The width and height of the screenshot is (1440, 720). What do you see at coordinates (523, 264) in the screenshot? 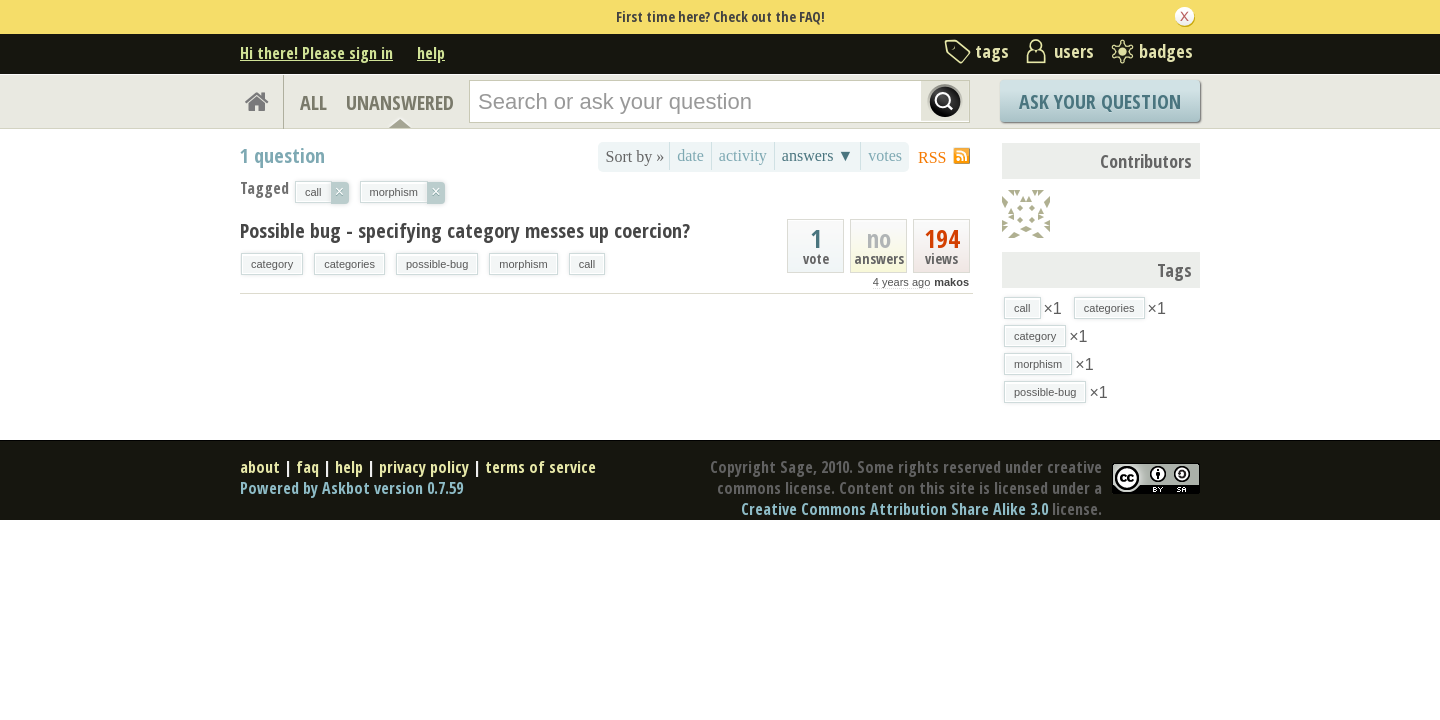
I see `morphism` at bounding box center [523, 264].